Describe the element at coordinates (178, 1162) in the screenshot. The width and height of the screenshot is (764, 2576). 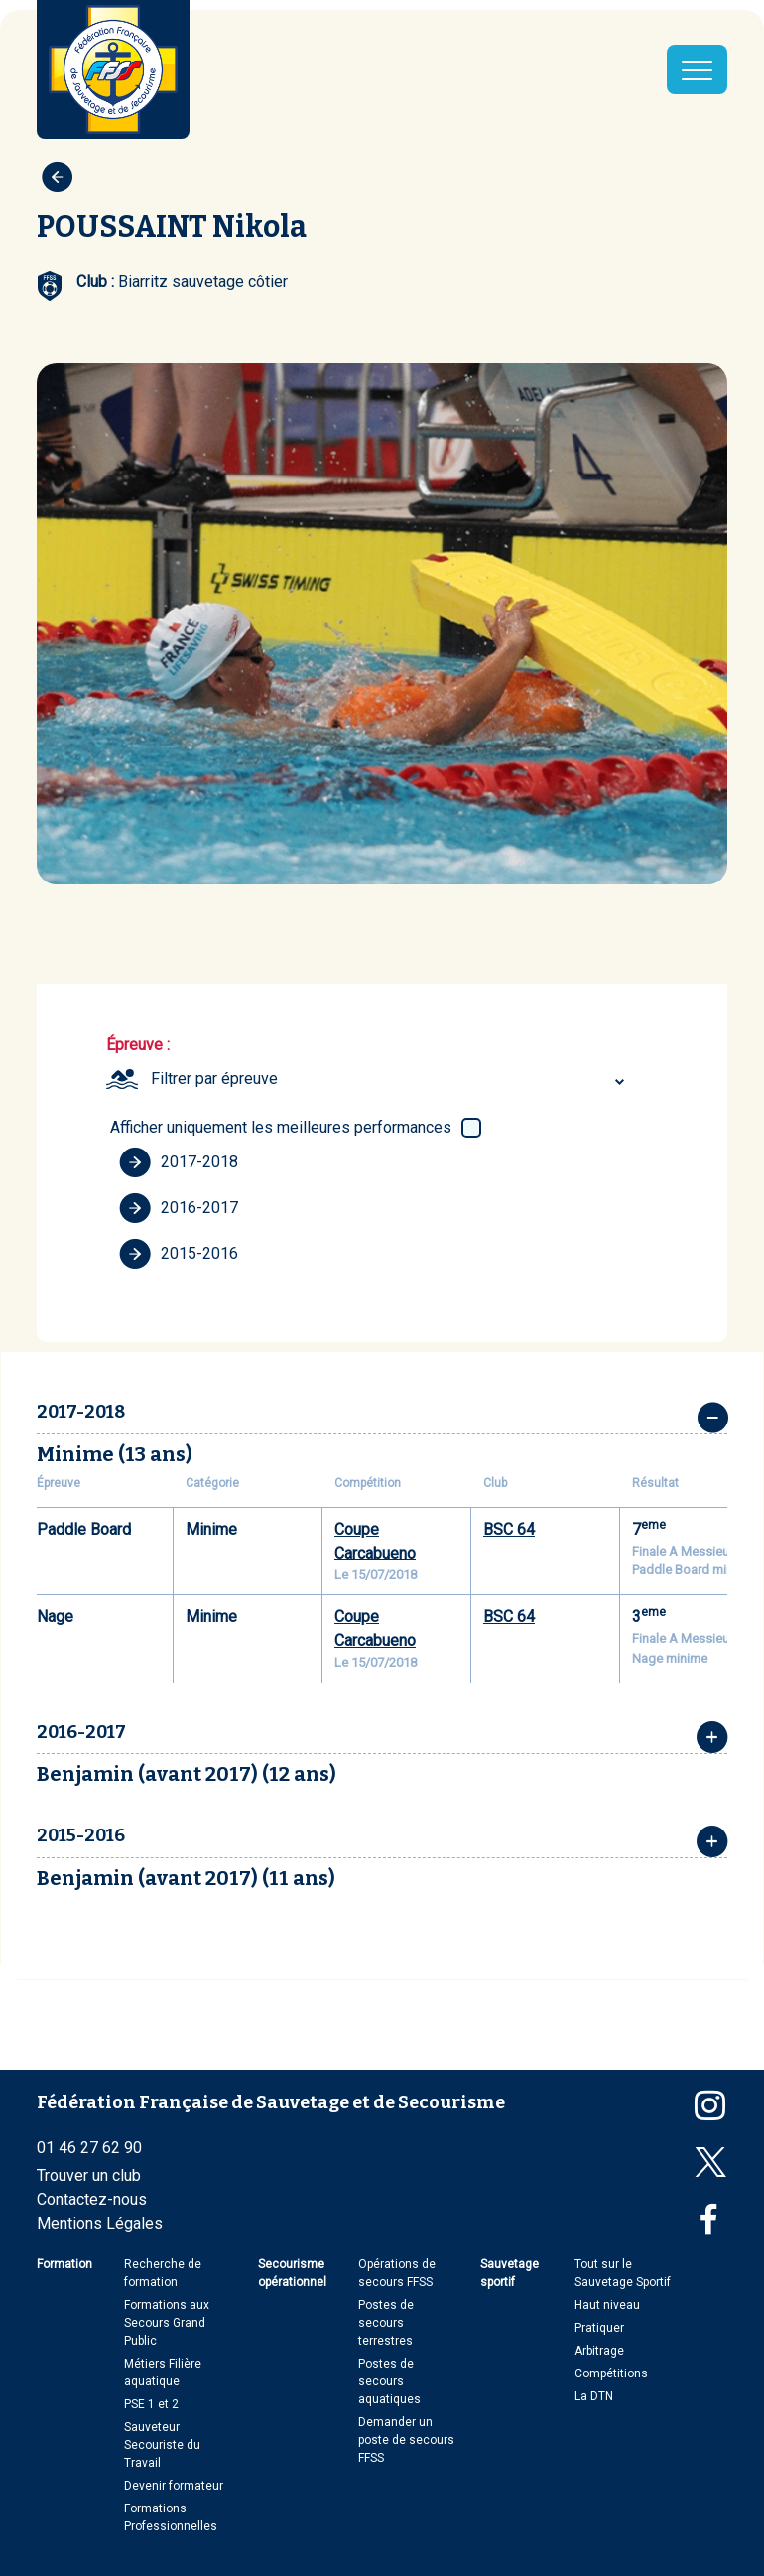
I see `2017-2018` at that location.